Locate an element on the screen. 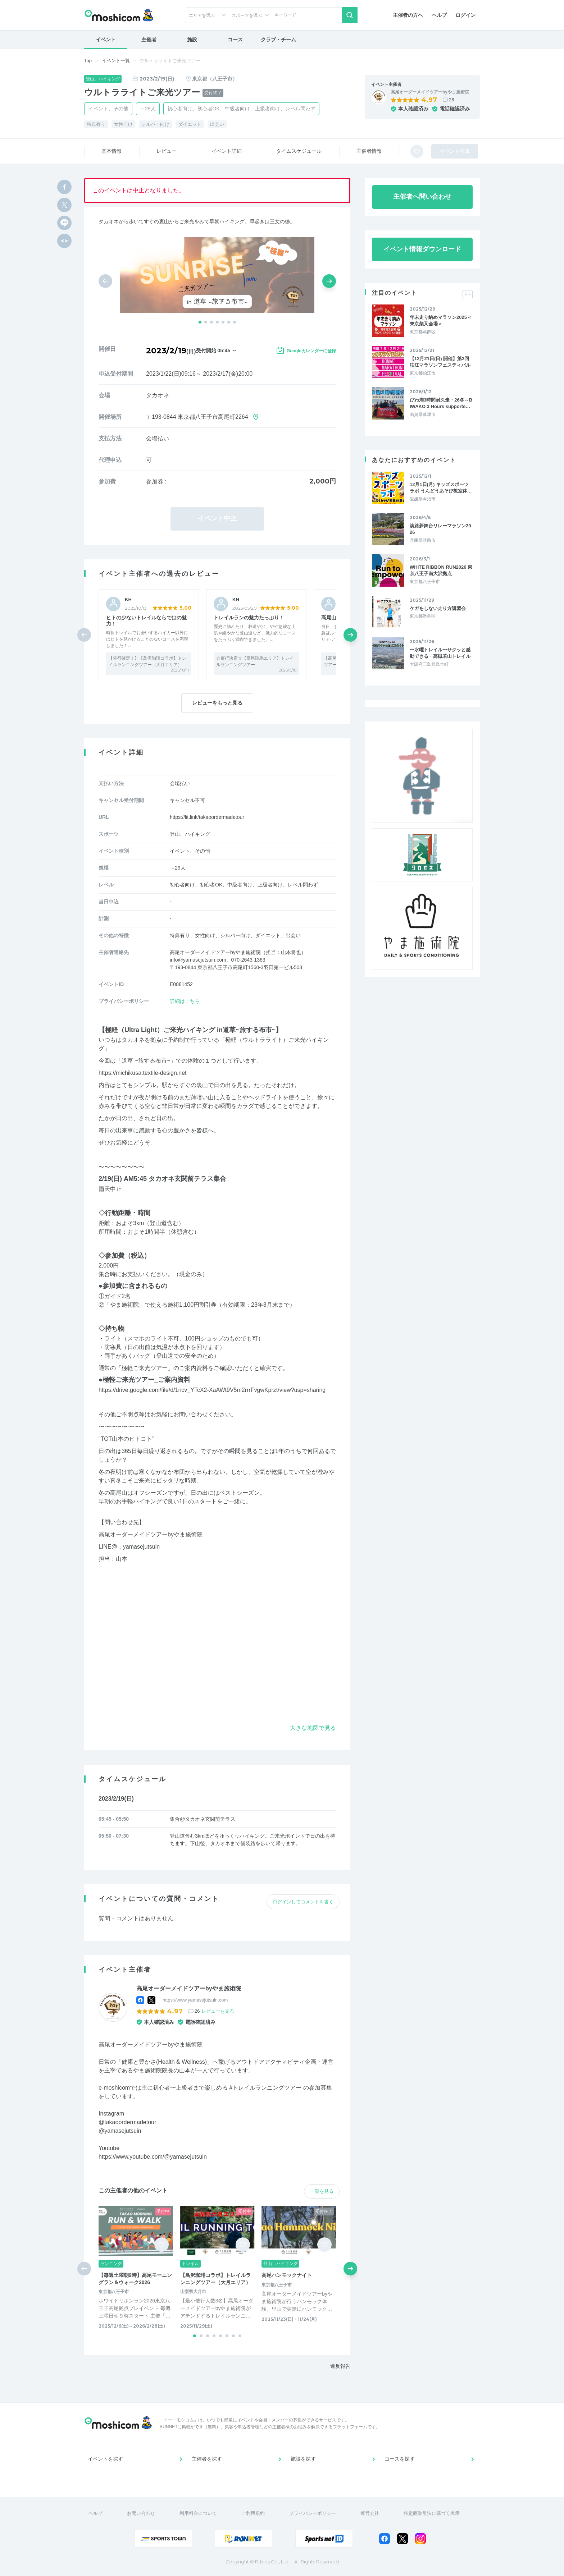 This screenshot has width=564, height=2576. 〜水曜トレイル〜サクッと感動できる・高槻若山トレイル is located at coordinates (440, 653).